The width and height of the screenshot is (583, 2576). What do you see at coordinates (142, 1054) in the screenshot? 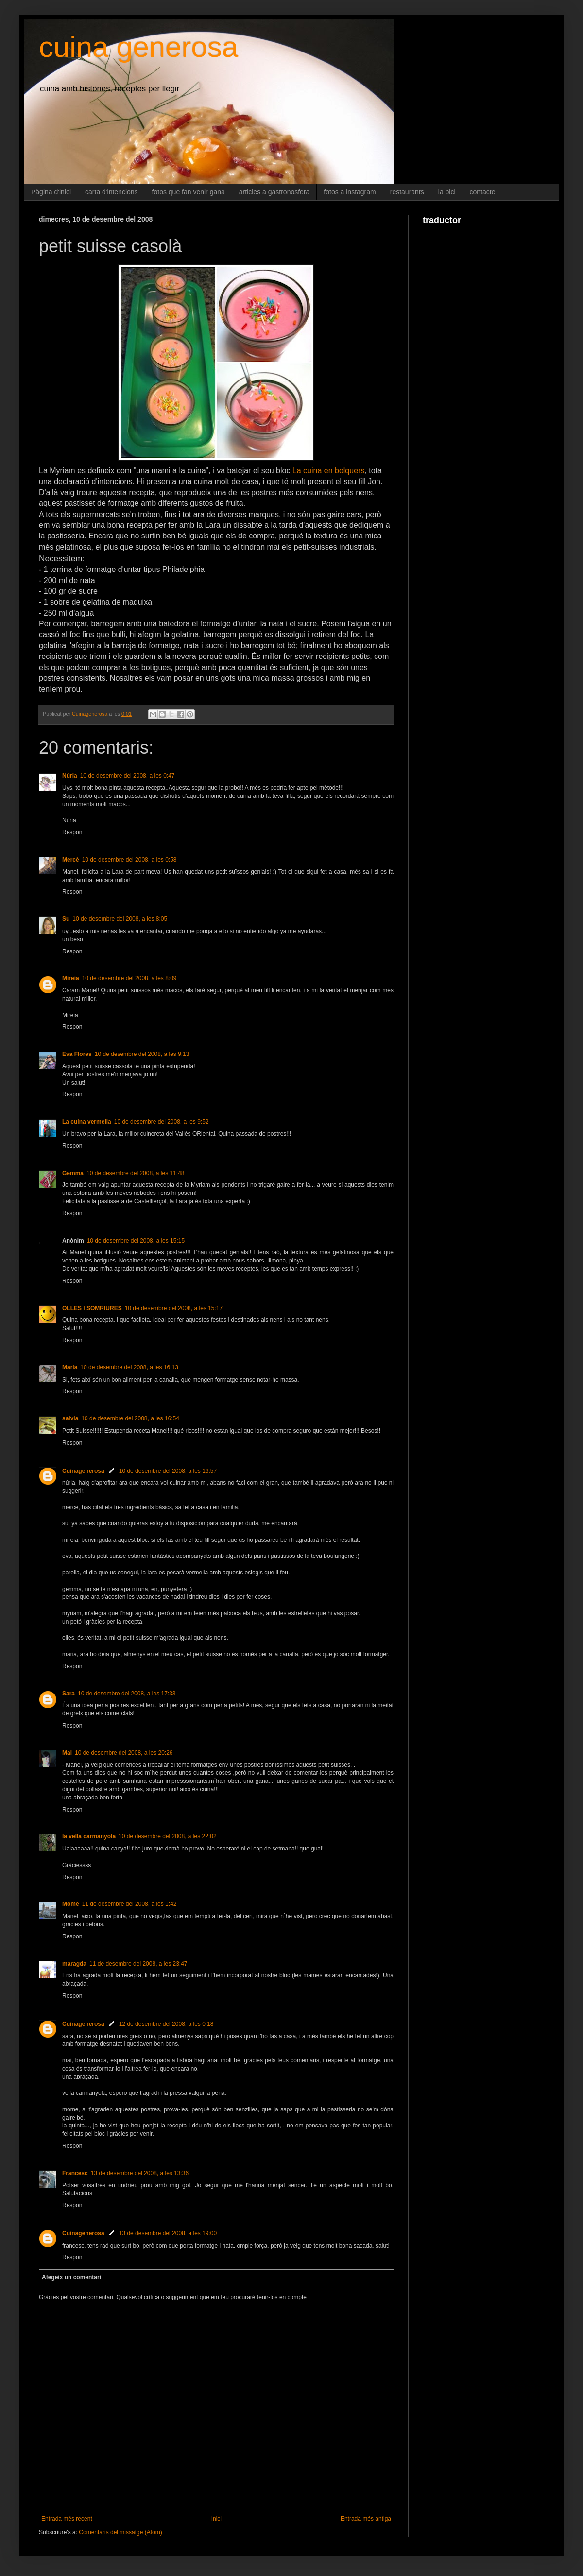
I see `10 de desembre del 2008, a les 9:13` at bounding box center [142, 1054].